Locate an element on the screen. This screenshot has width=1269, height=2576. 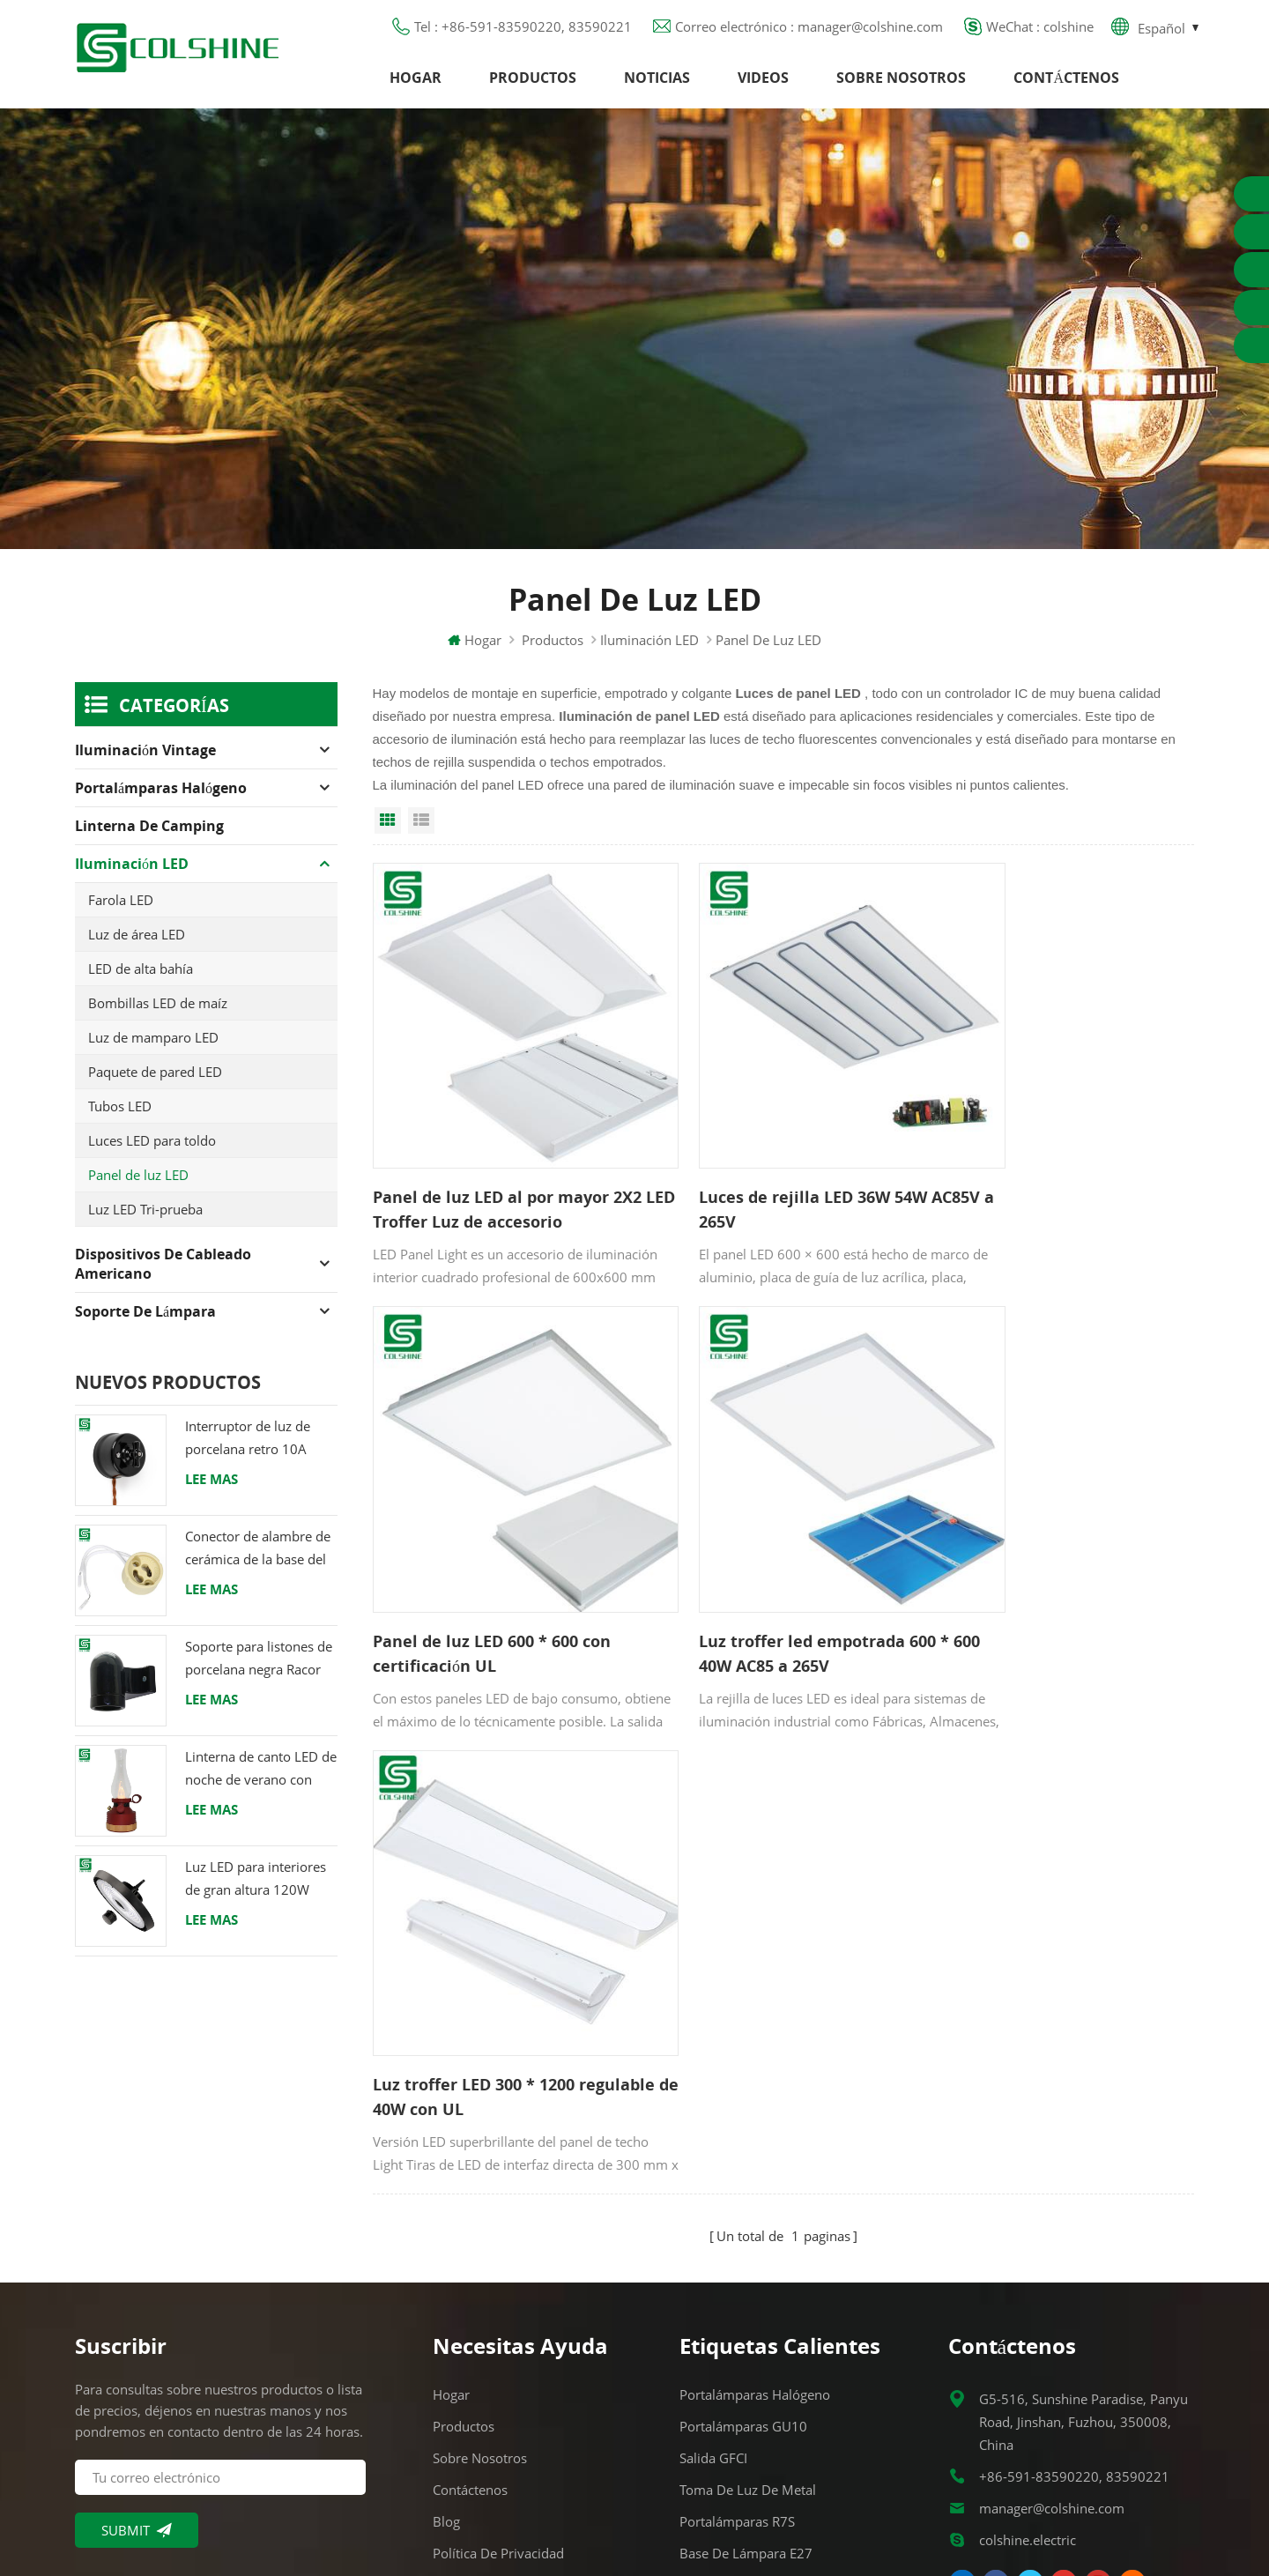
LED de alta bahía is located at coordinates (140, 981).